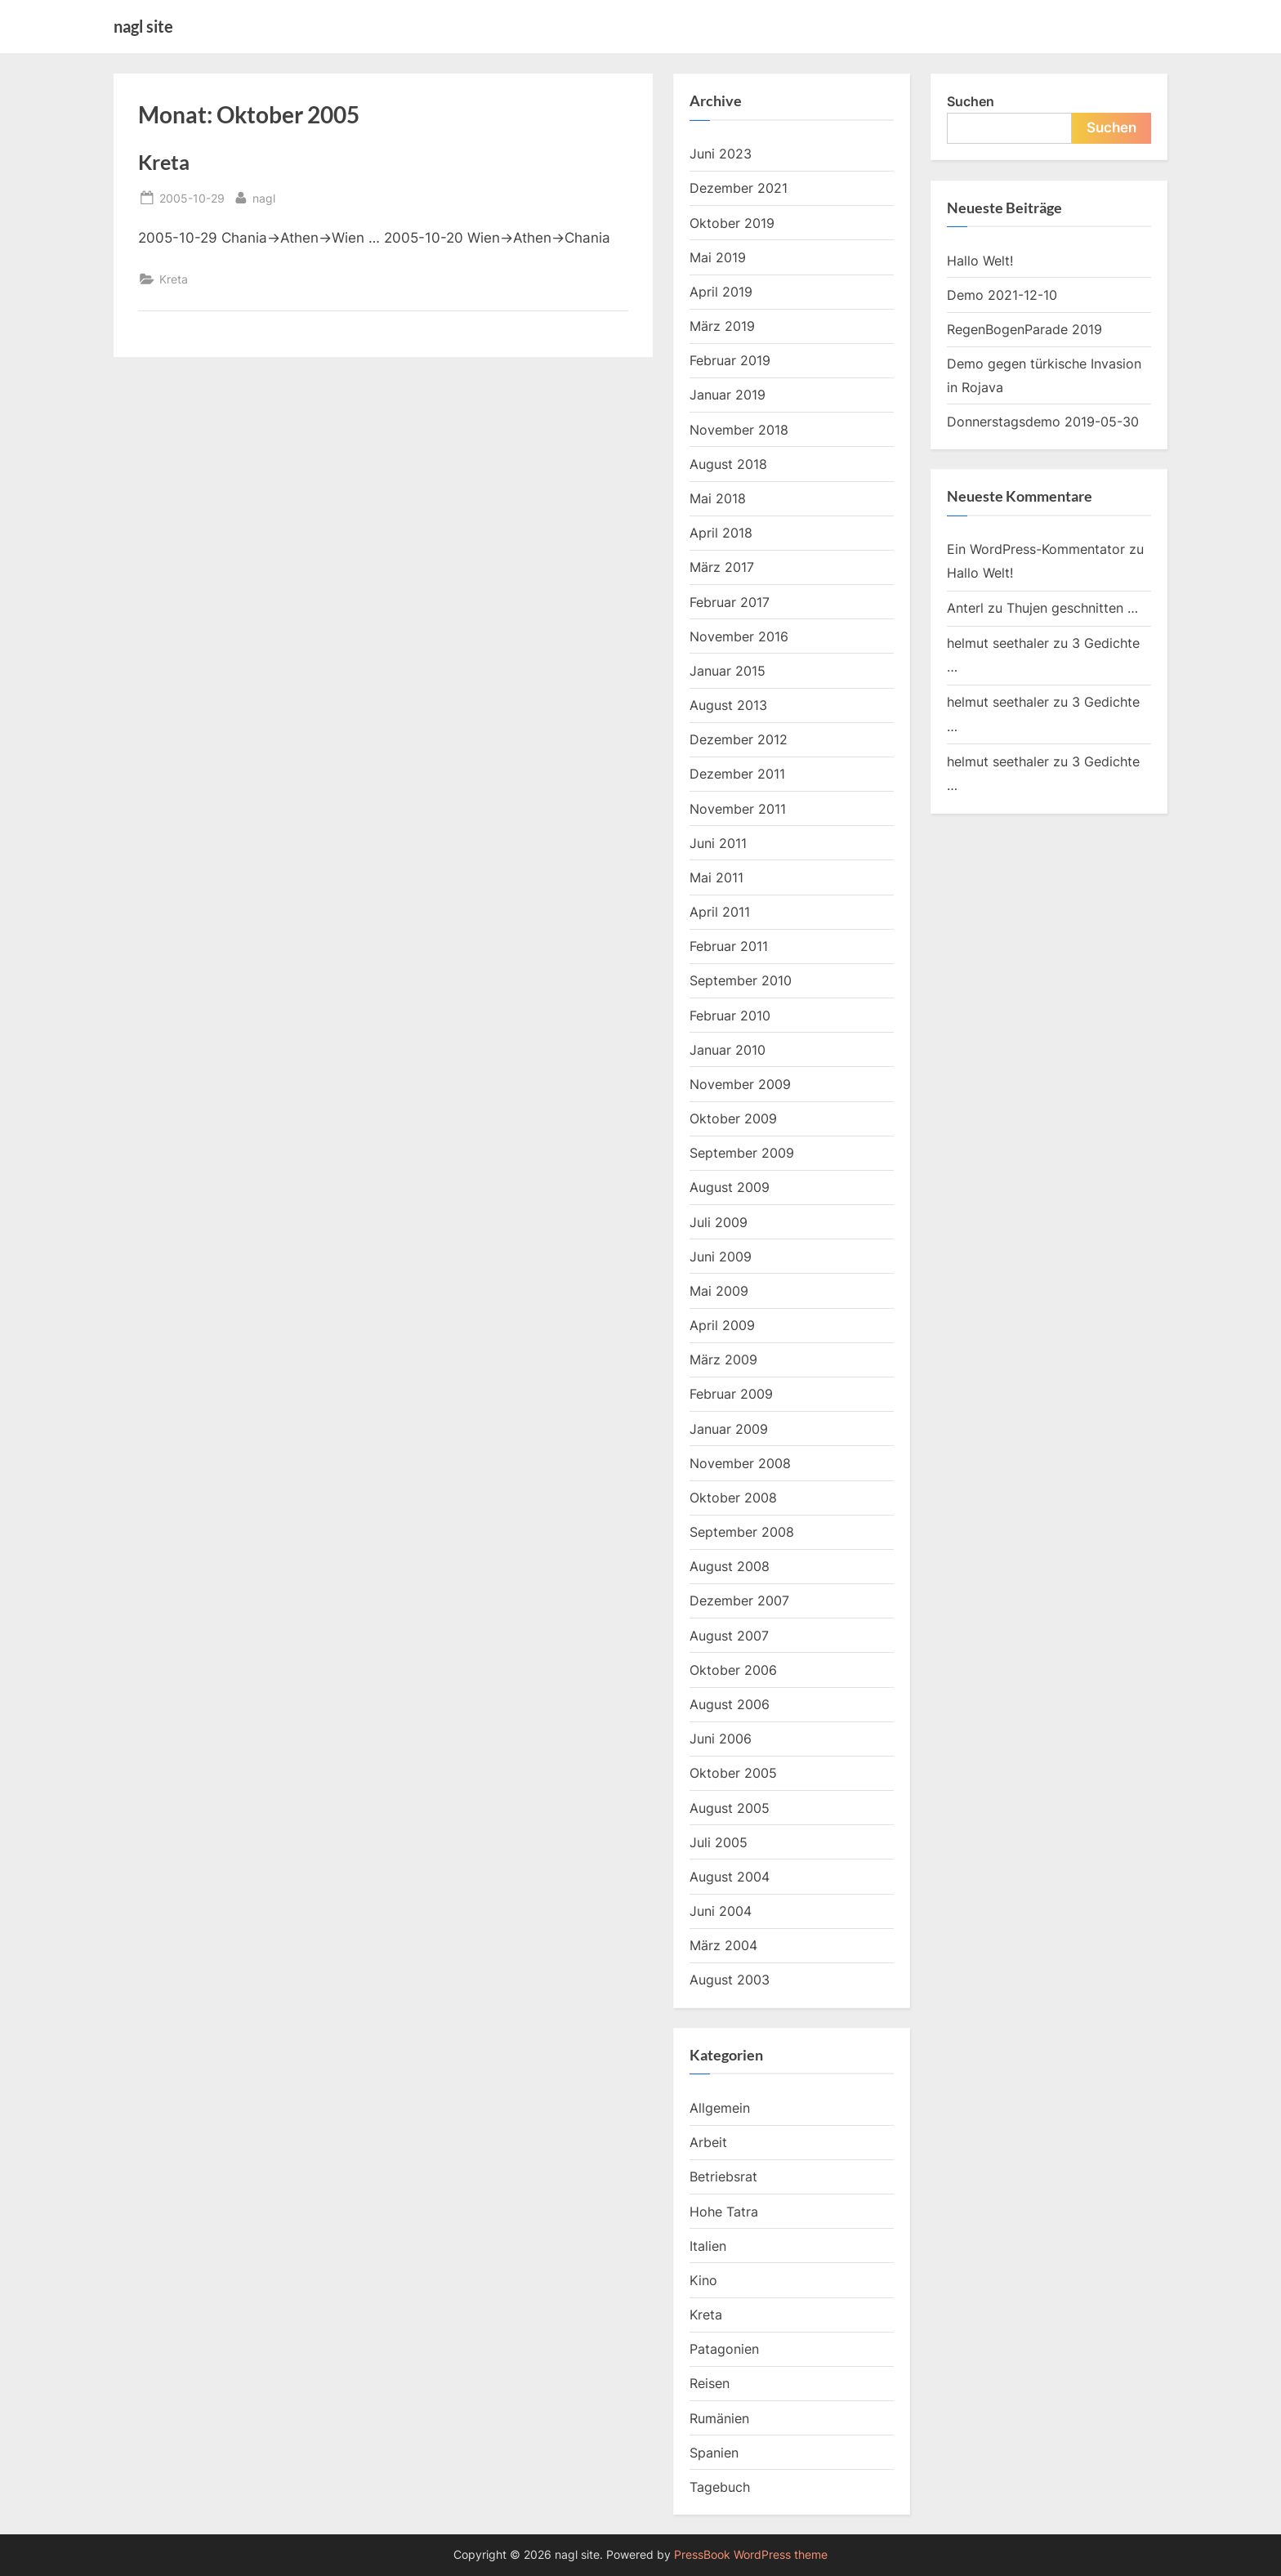  I want to click on März 2009, so click(723, 1359).